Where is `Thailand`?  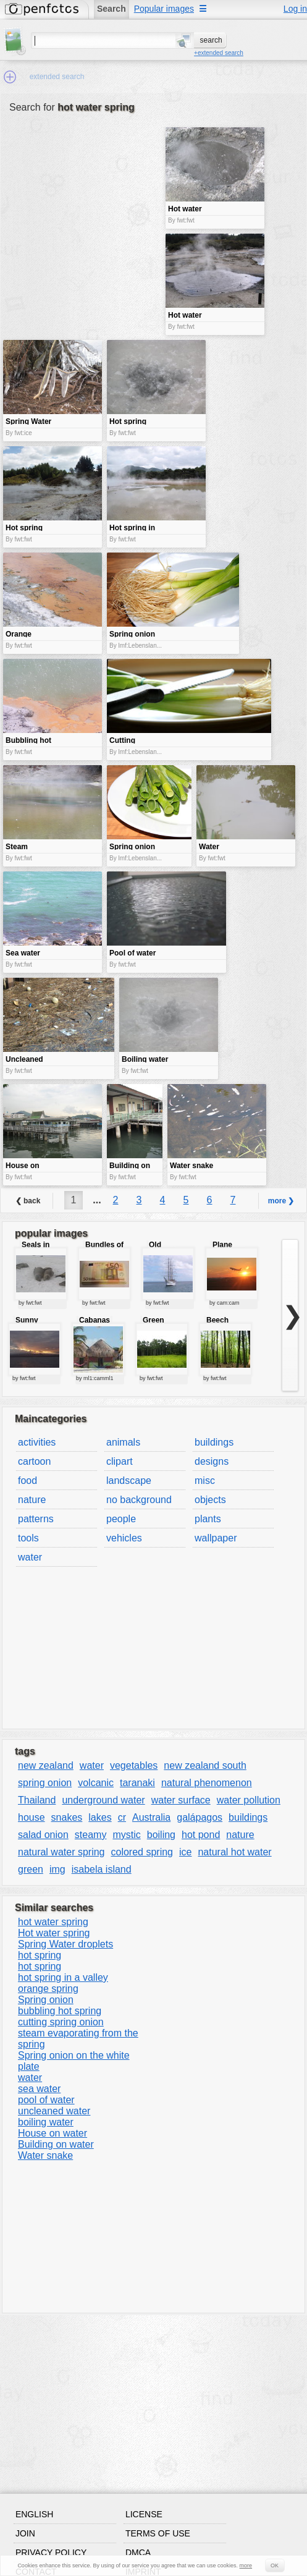
Thailand is located at coordinates (37, 1800).